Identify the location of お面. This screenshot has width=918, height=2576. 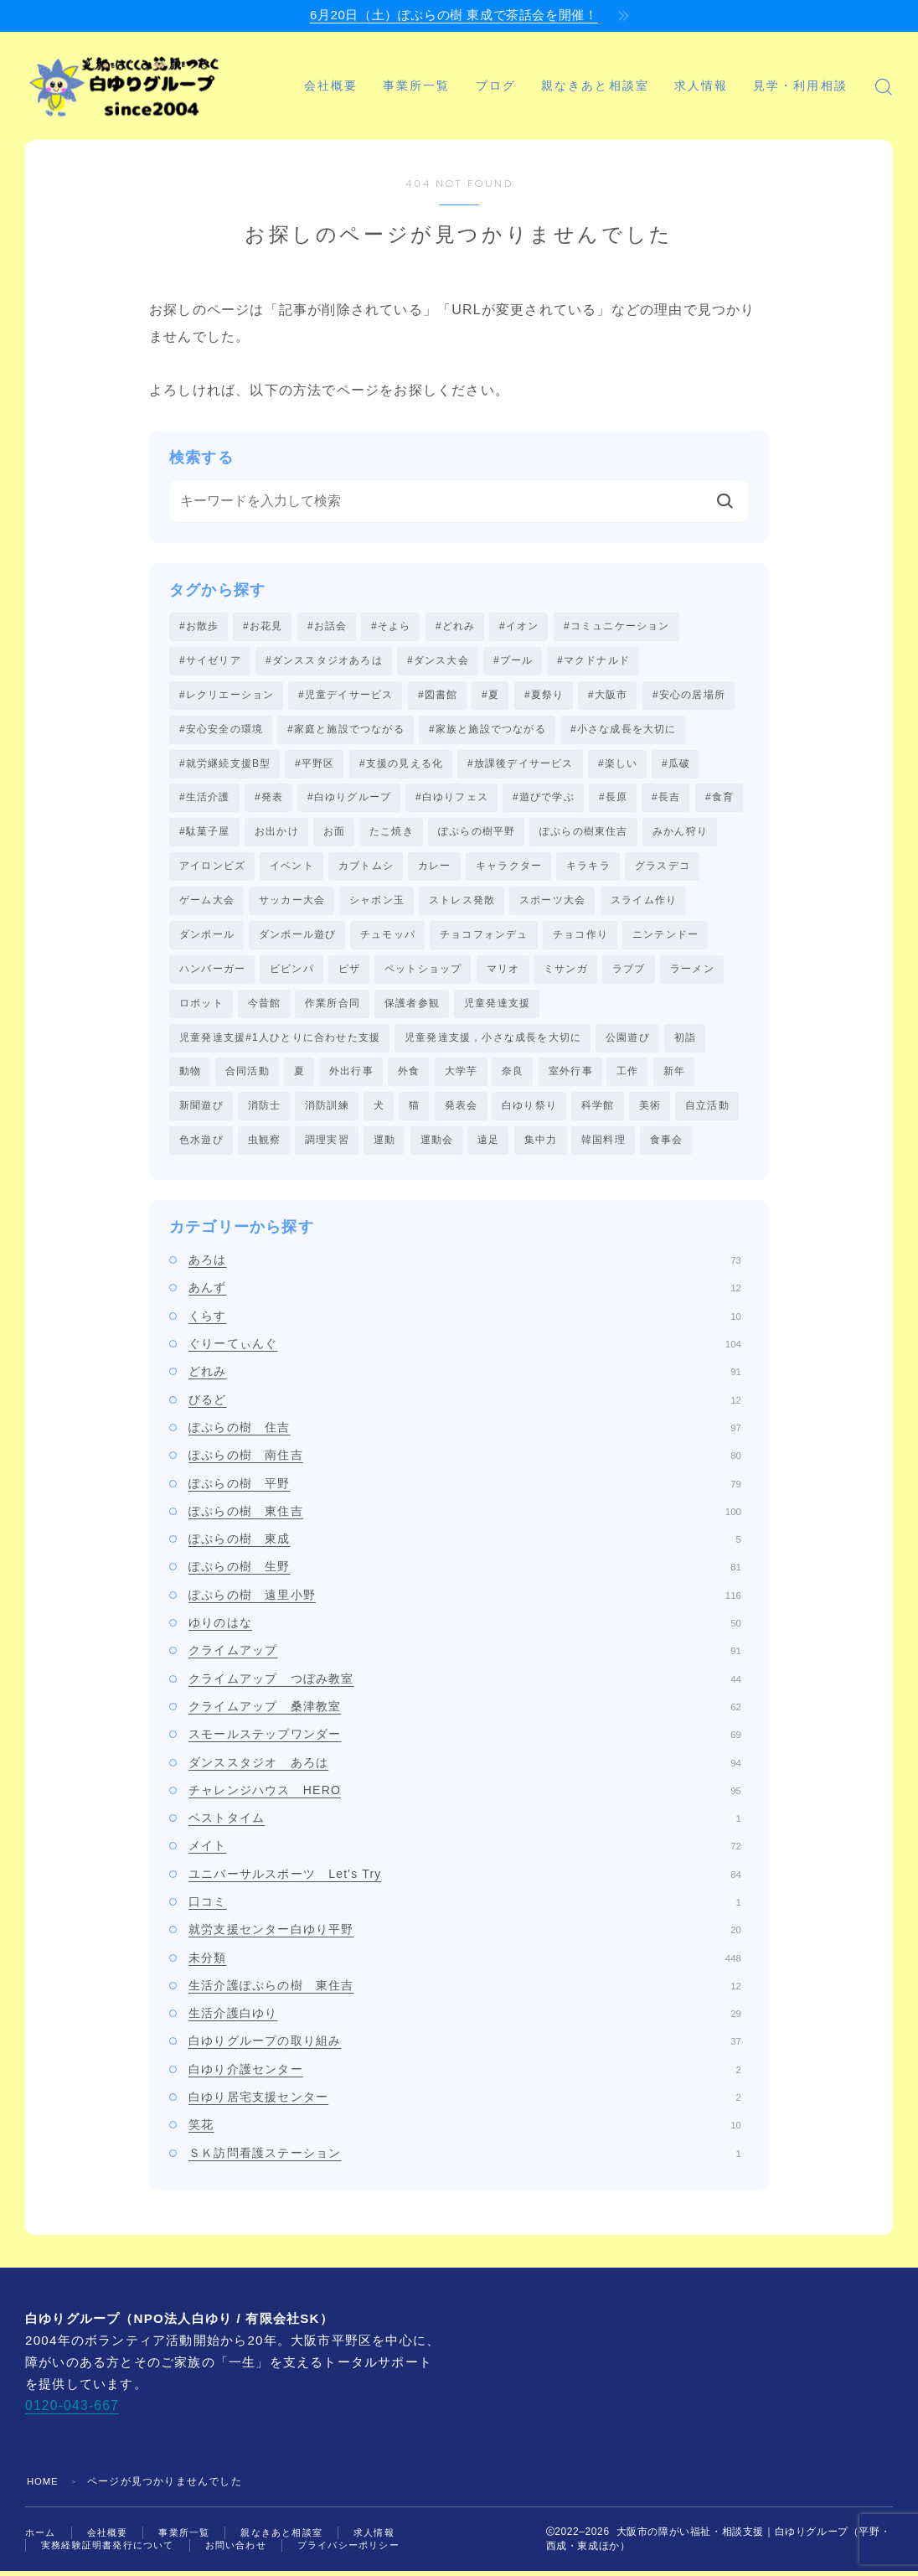
(334, 834).